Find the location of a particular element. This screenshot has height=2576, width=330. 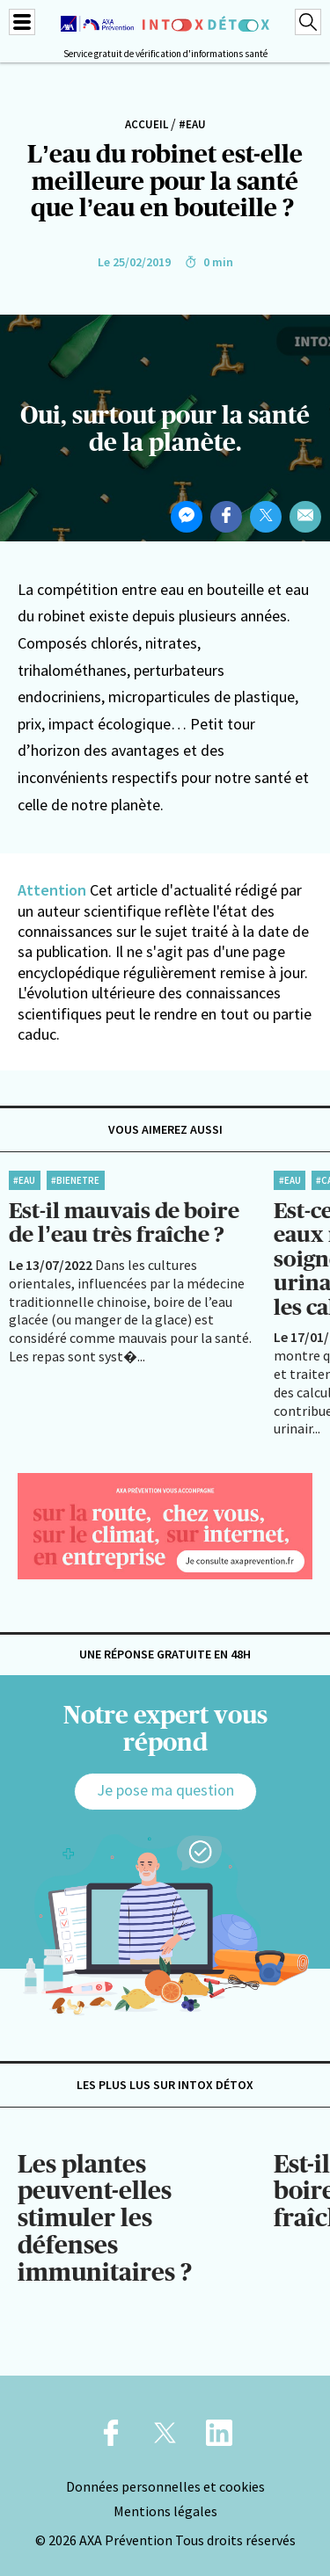

Accueil is located at coordinates (146, 124).